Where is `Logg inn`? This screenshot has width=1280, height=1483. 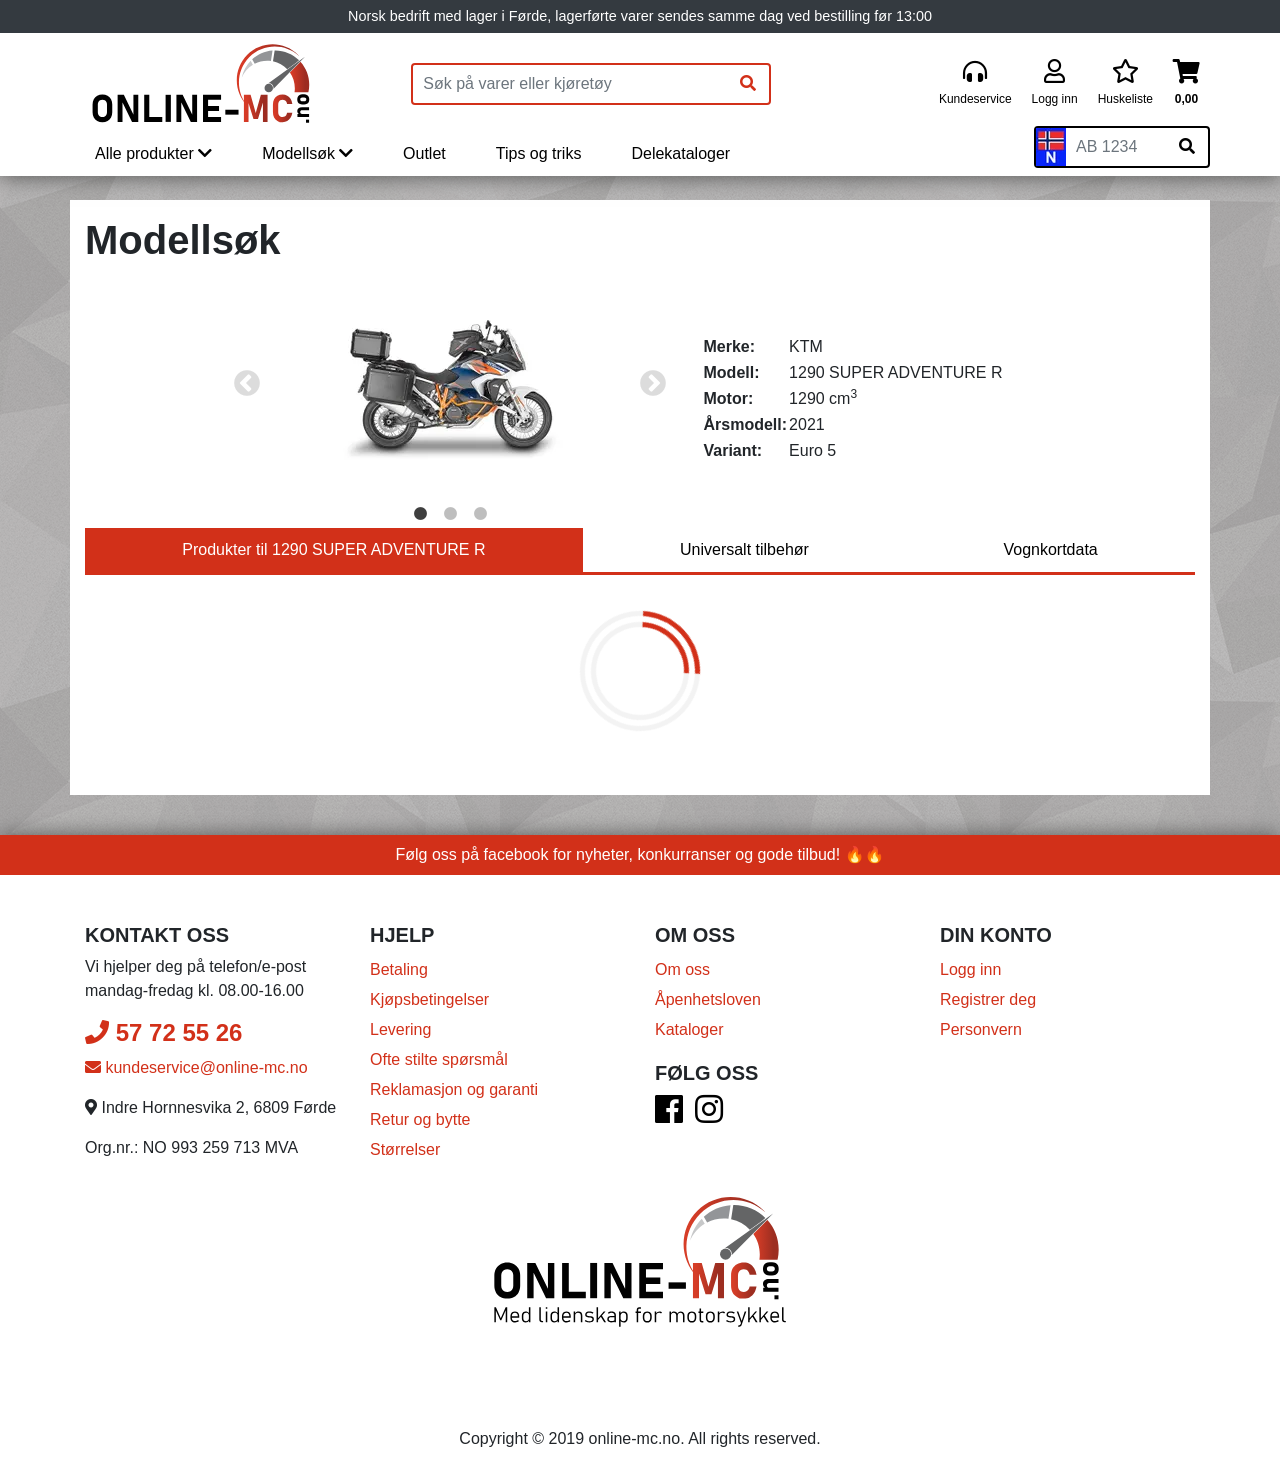
Logg inn is located at coordinates (970, 969).